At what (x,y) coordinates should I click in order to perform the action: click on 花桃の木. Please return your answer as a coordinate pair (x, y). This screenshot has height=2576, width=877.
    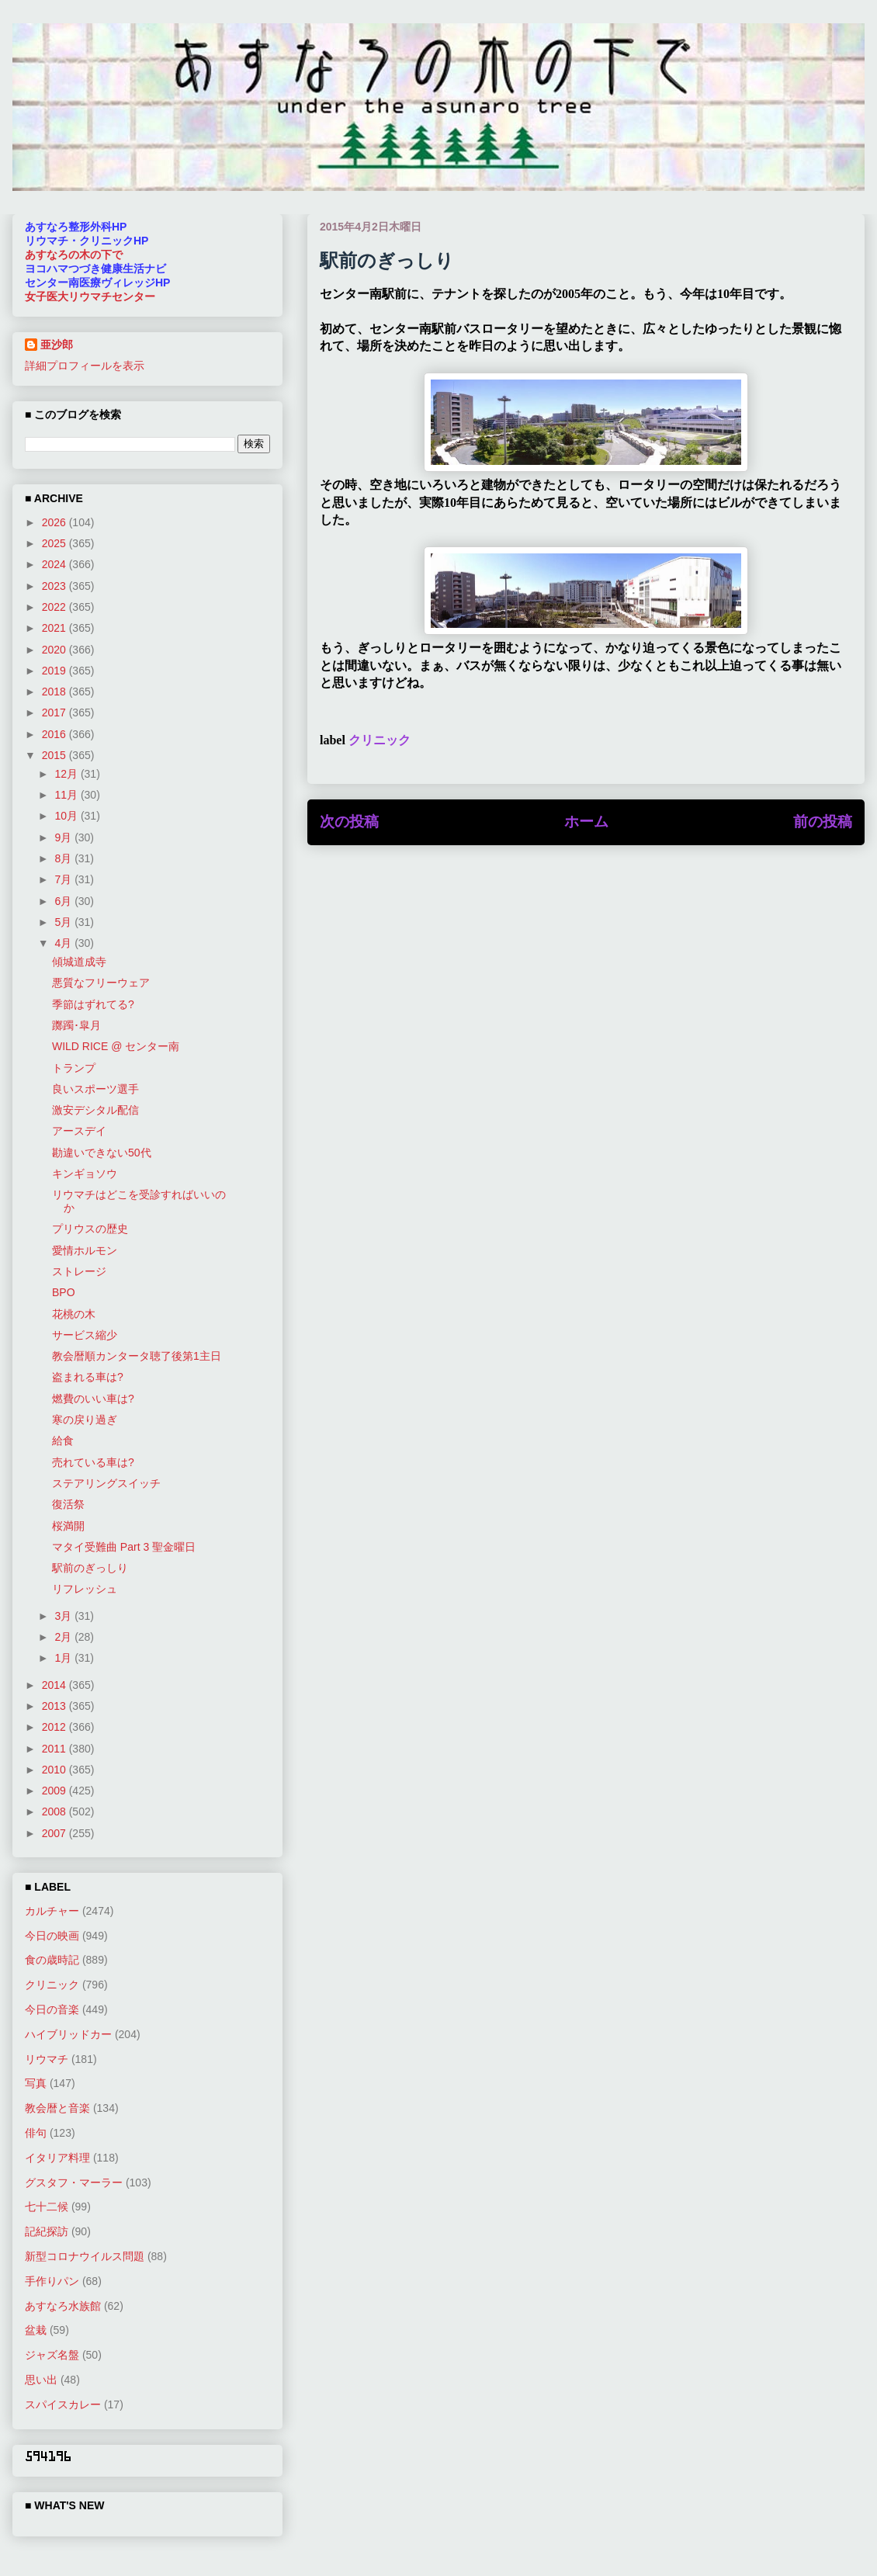
    Looking at the image, I should click on (73, 1314).